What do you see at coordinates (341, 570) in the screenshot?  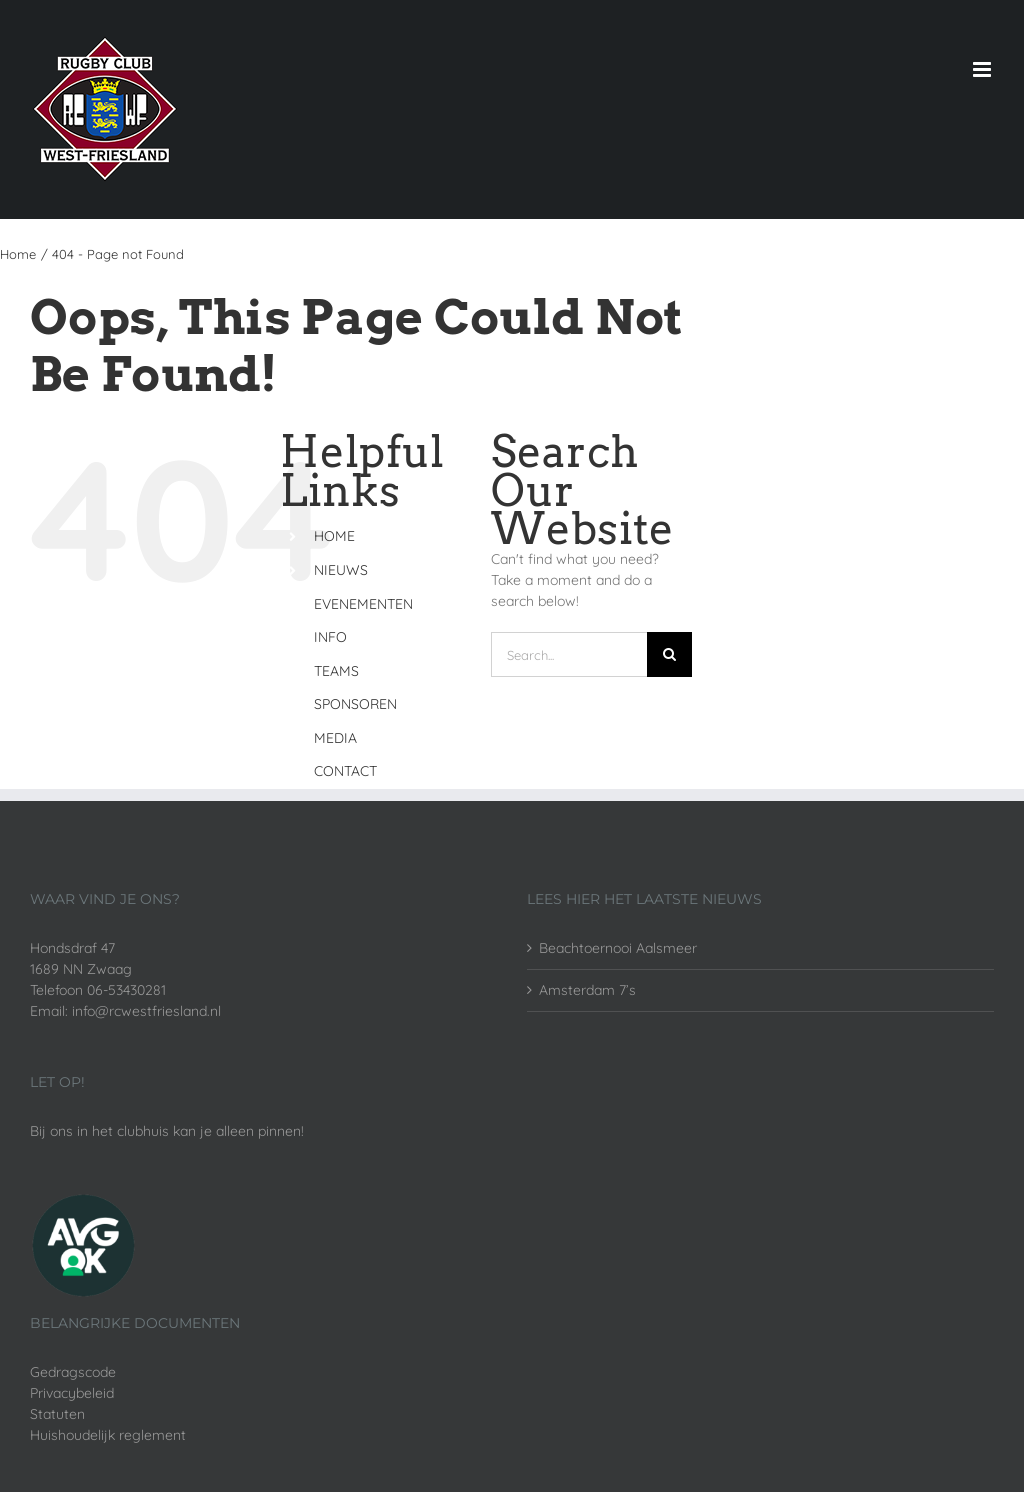 I see `NIEUWS` at bounding box center [341, 570].